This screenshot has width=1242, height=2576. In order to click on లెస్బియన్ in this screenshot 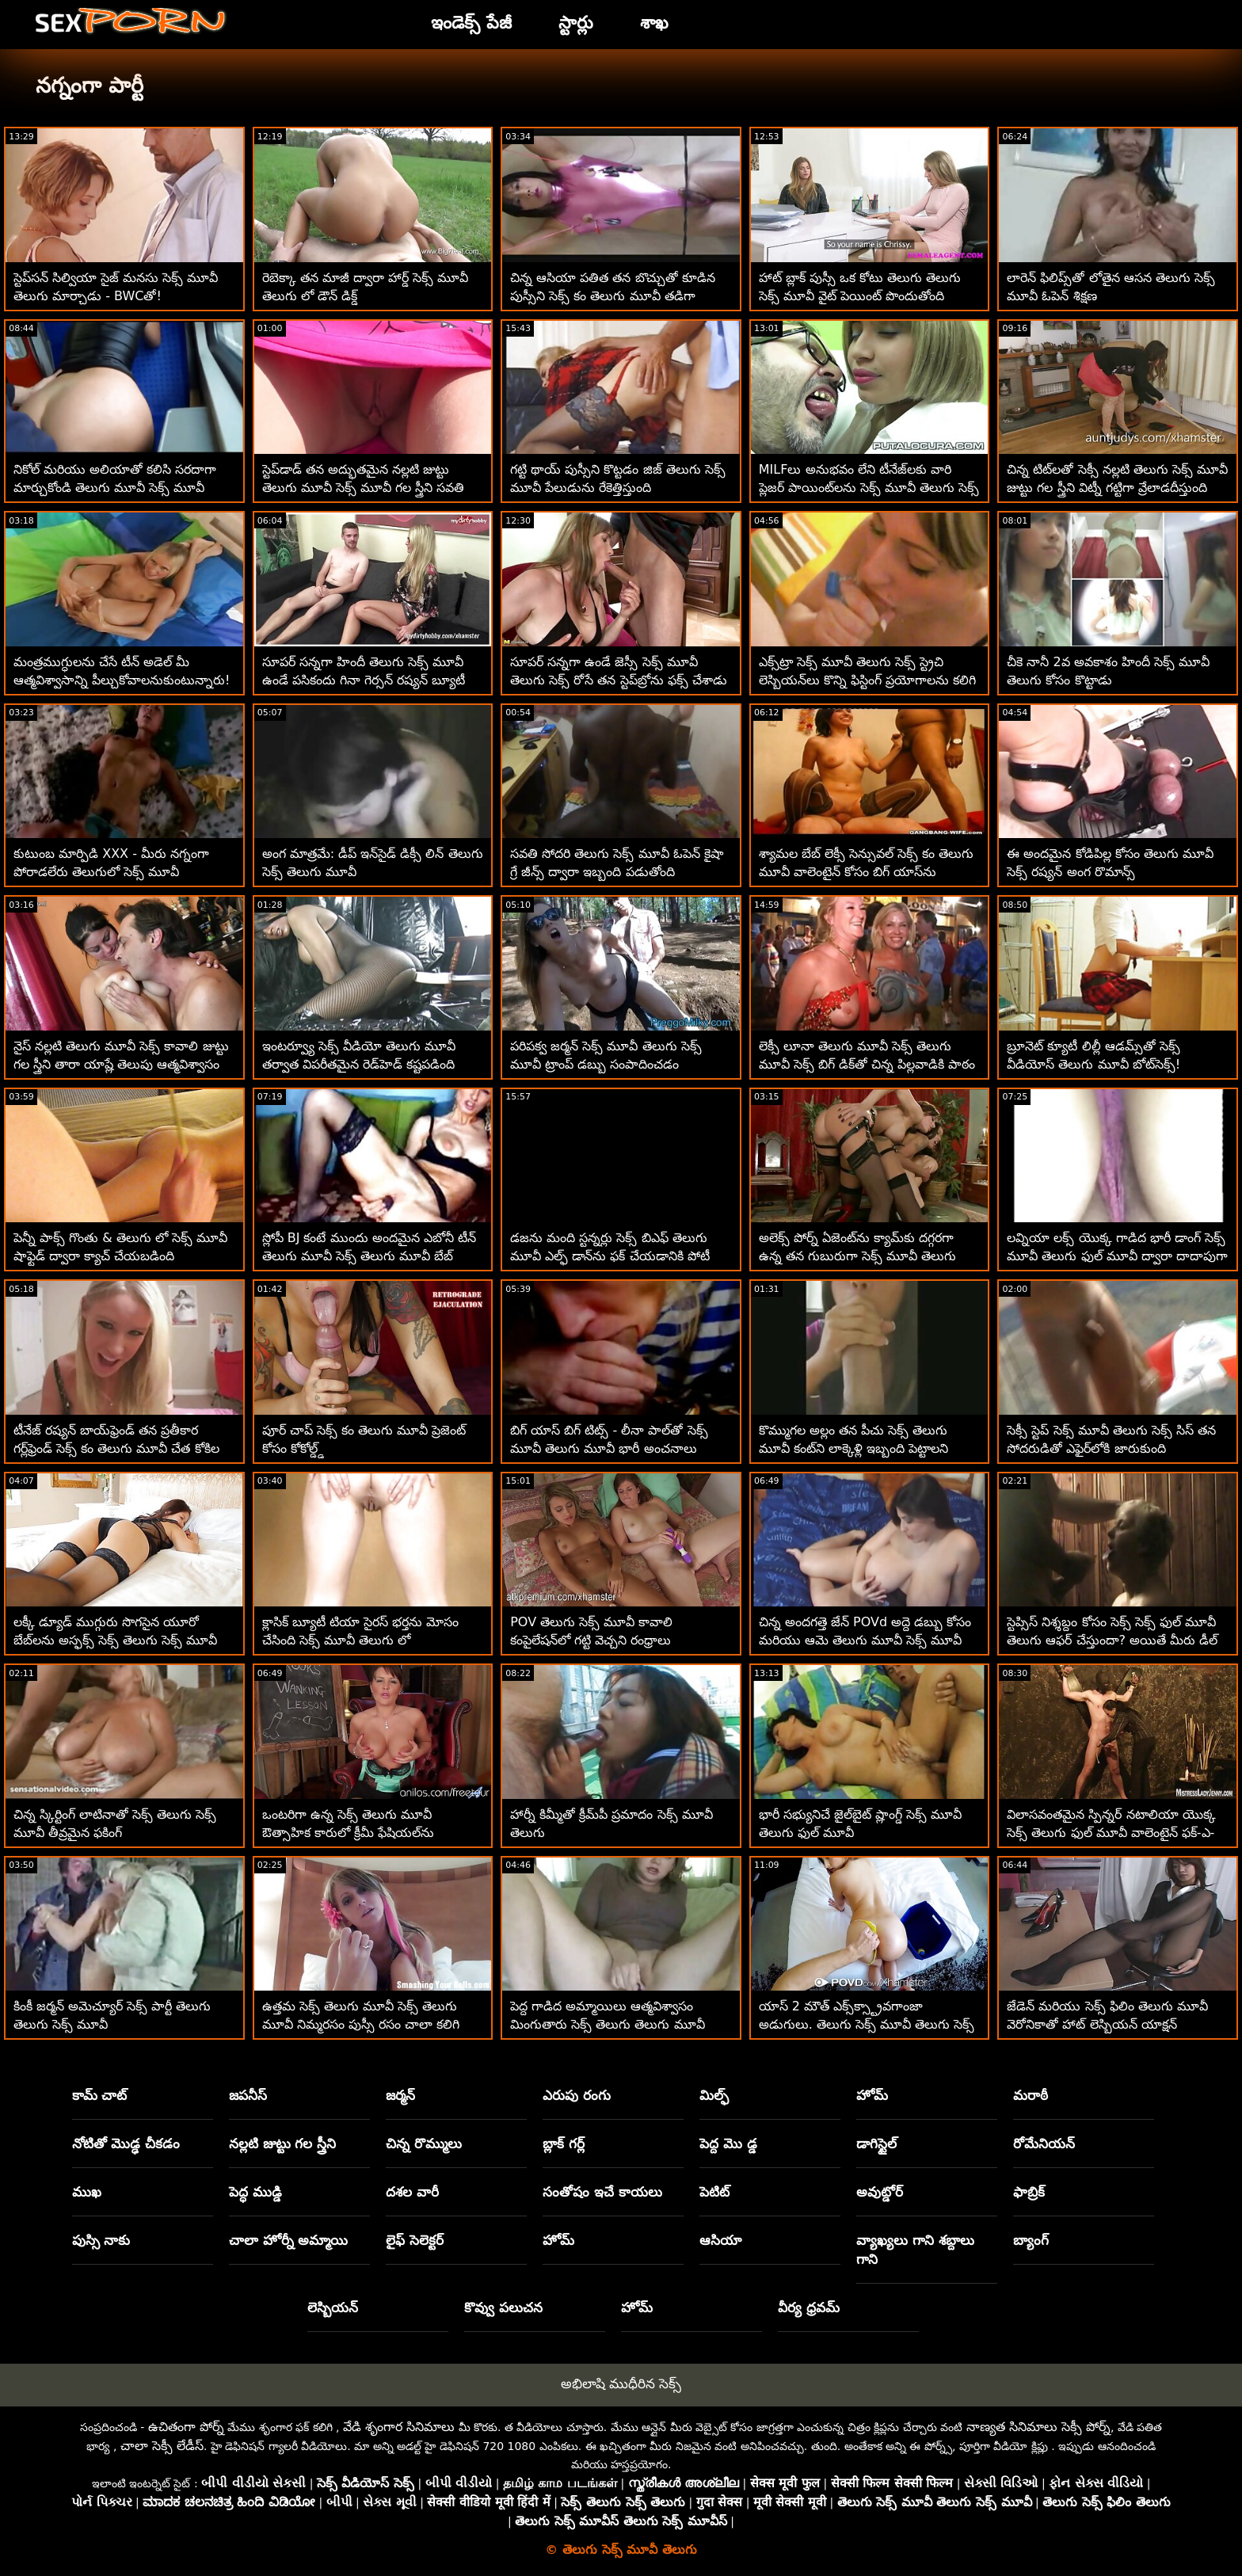, I will do `click(332, 2307)`.